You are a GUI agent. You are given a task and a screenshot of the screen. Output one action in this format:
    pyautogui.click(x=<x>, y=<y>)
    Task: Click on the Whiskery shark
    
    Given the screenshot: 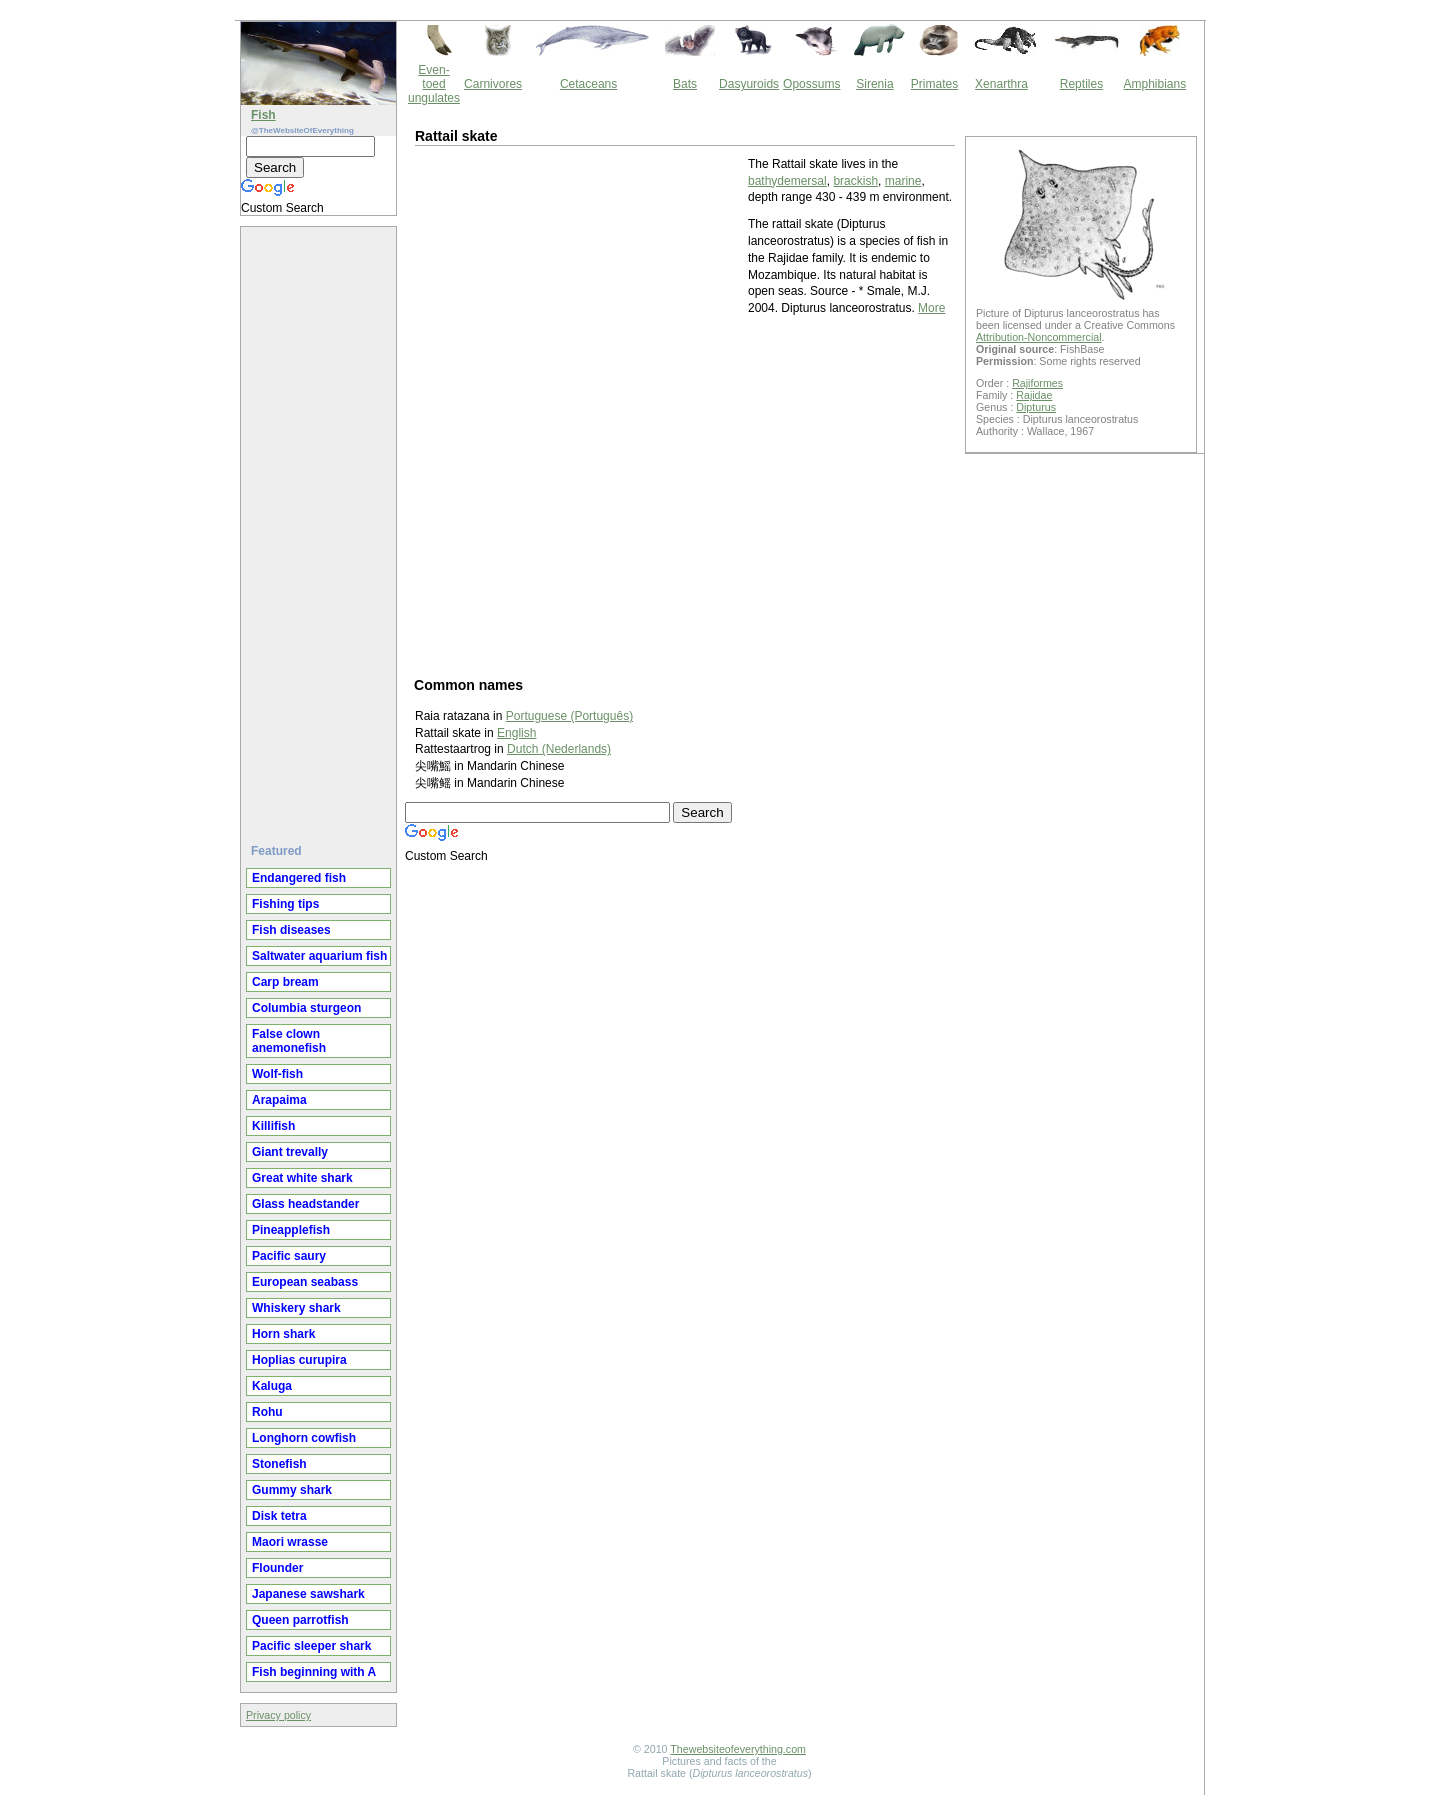 What is the action you would take?
    pyautogui.click(x=296, y=1308)
    